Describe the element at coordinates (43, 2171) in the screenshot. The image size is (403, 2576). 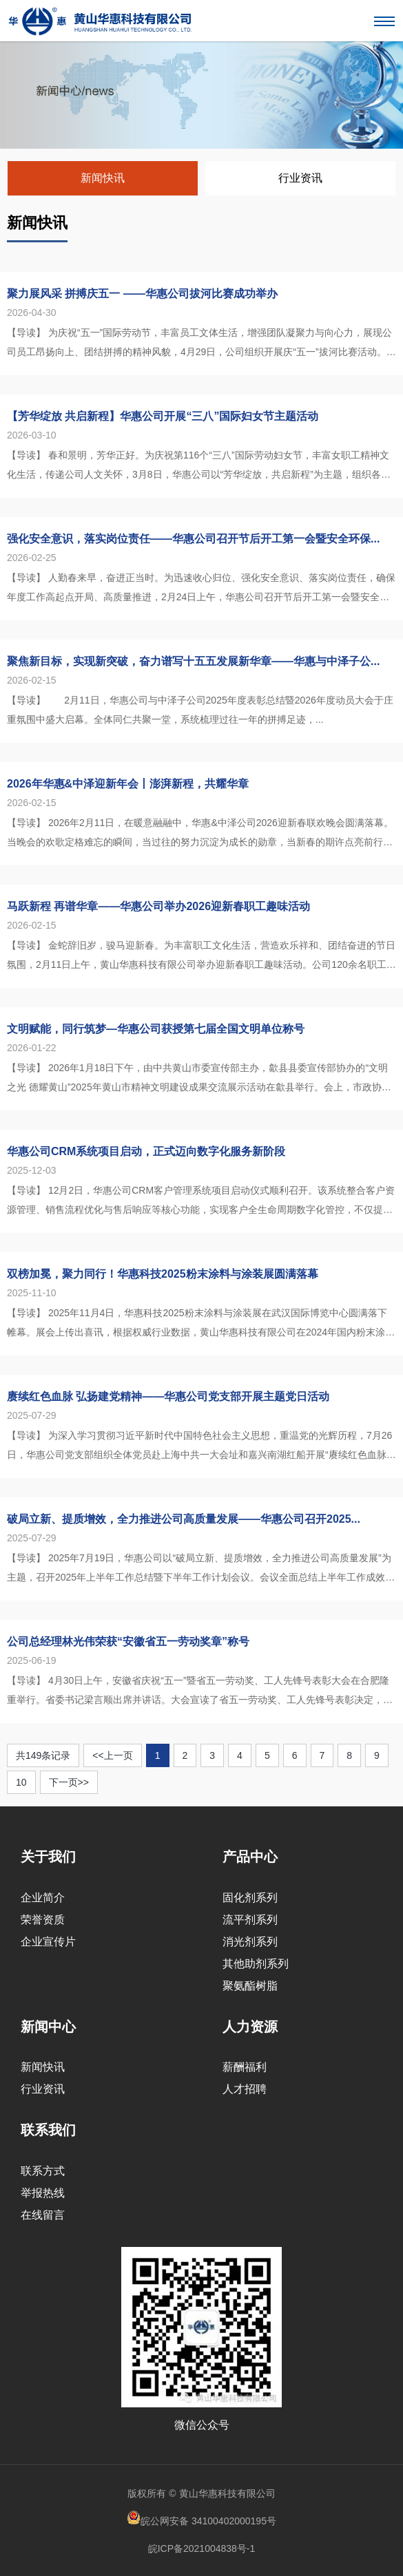
I see `联系方式` at that location.